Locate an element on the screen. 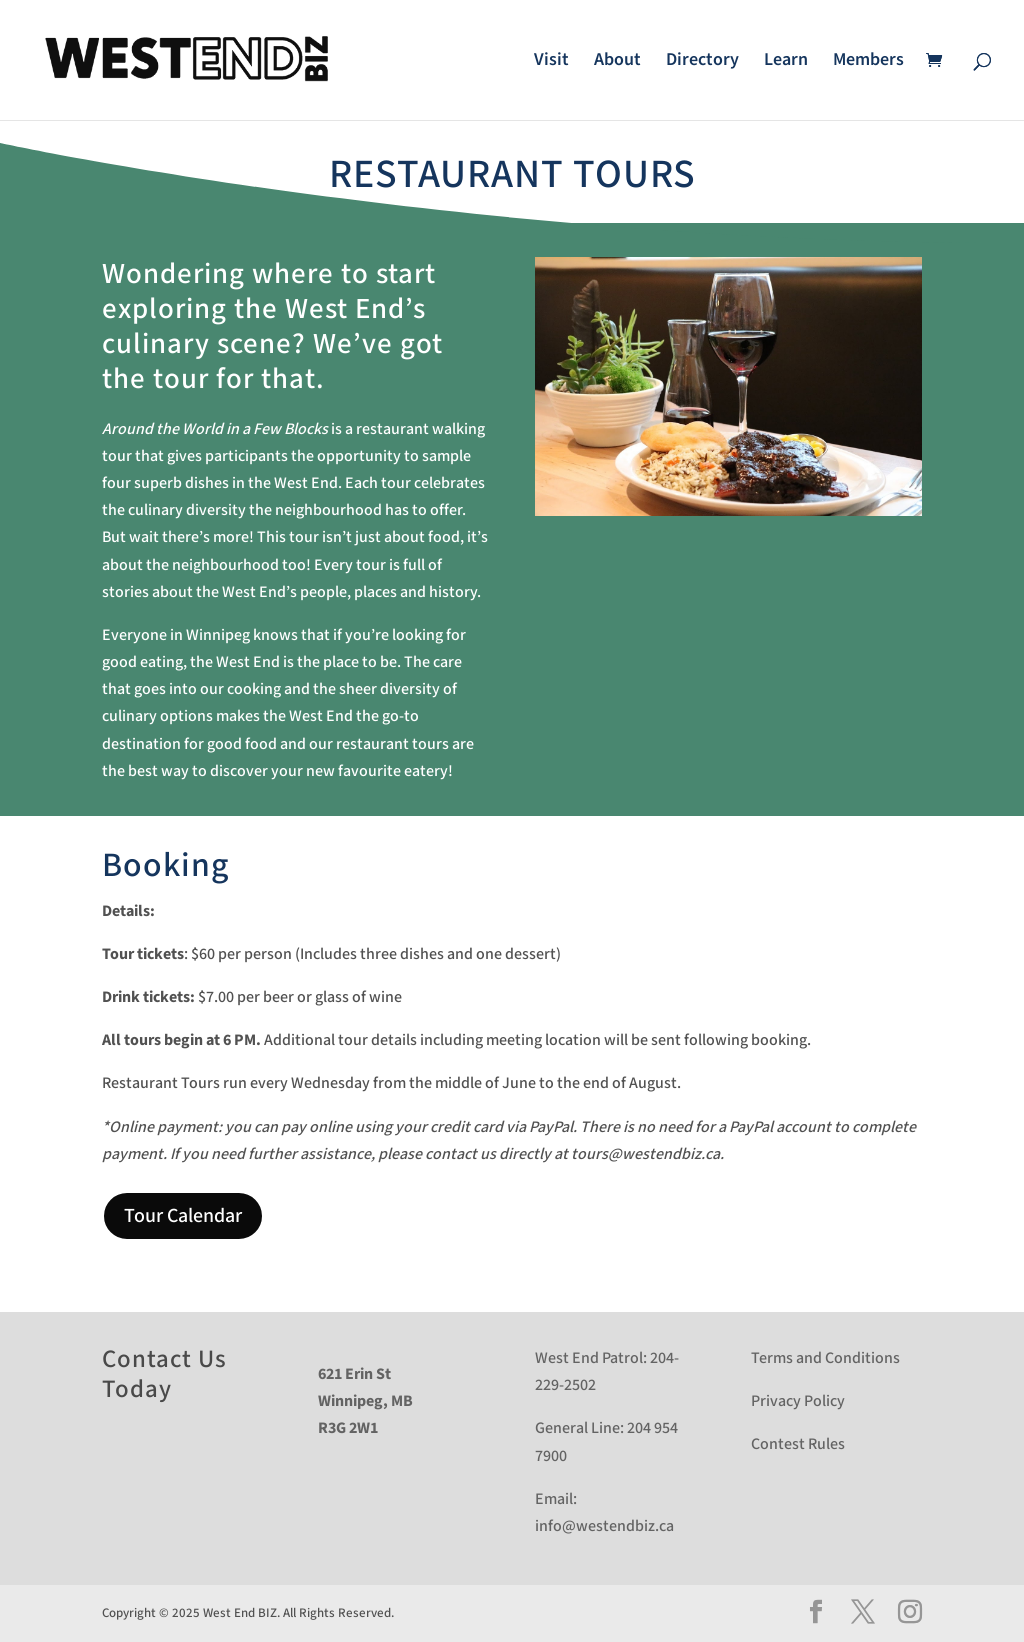 The width and height of the screenshot is (1024, 1642). Visit is located at coordinates (551, 62).